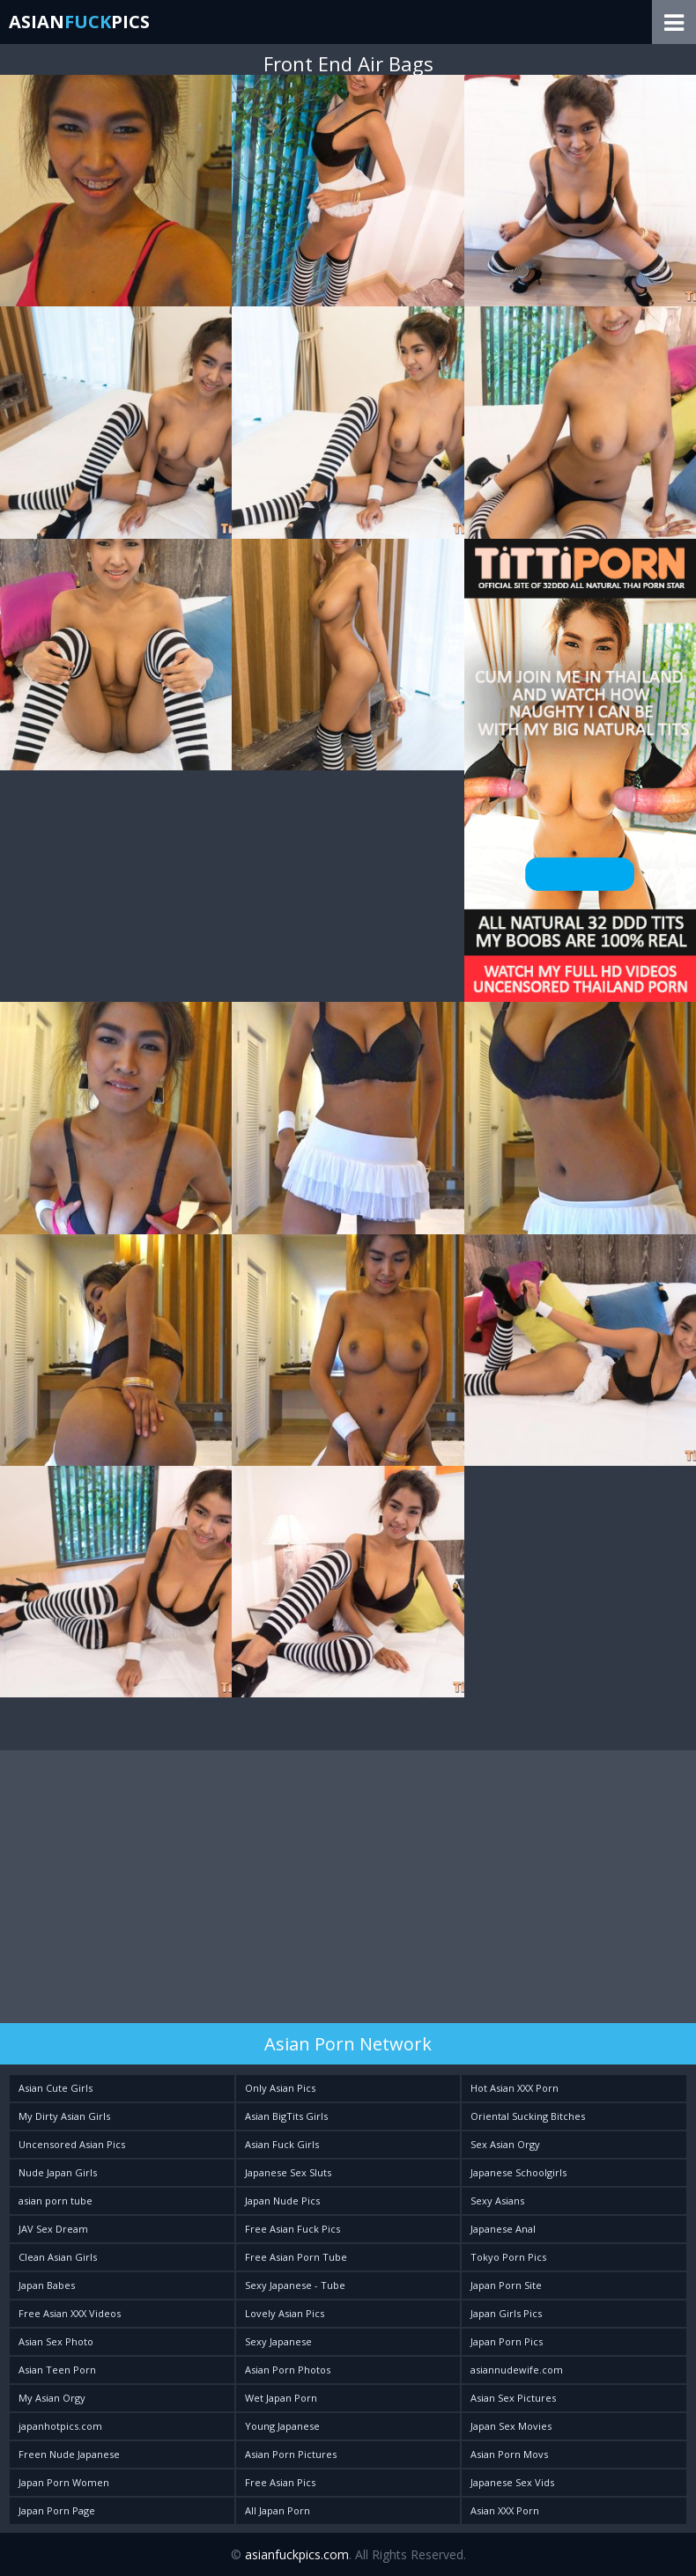 This screenshot has width=696, height=2576. I want to click on Tokyo Porn Pics, so click(508, 2256).